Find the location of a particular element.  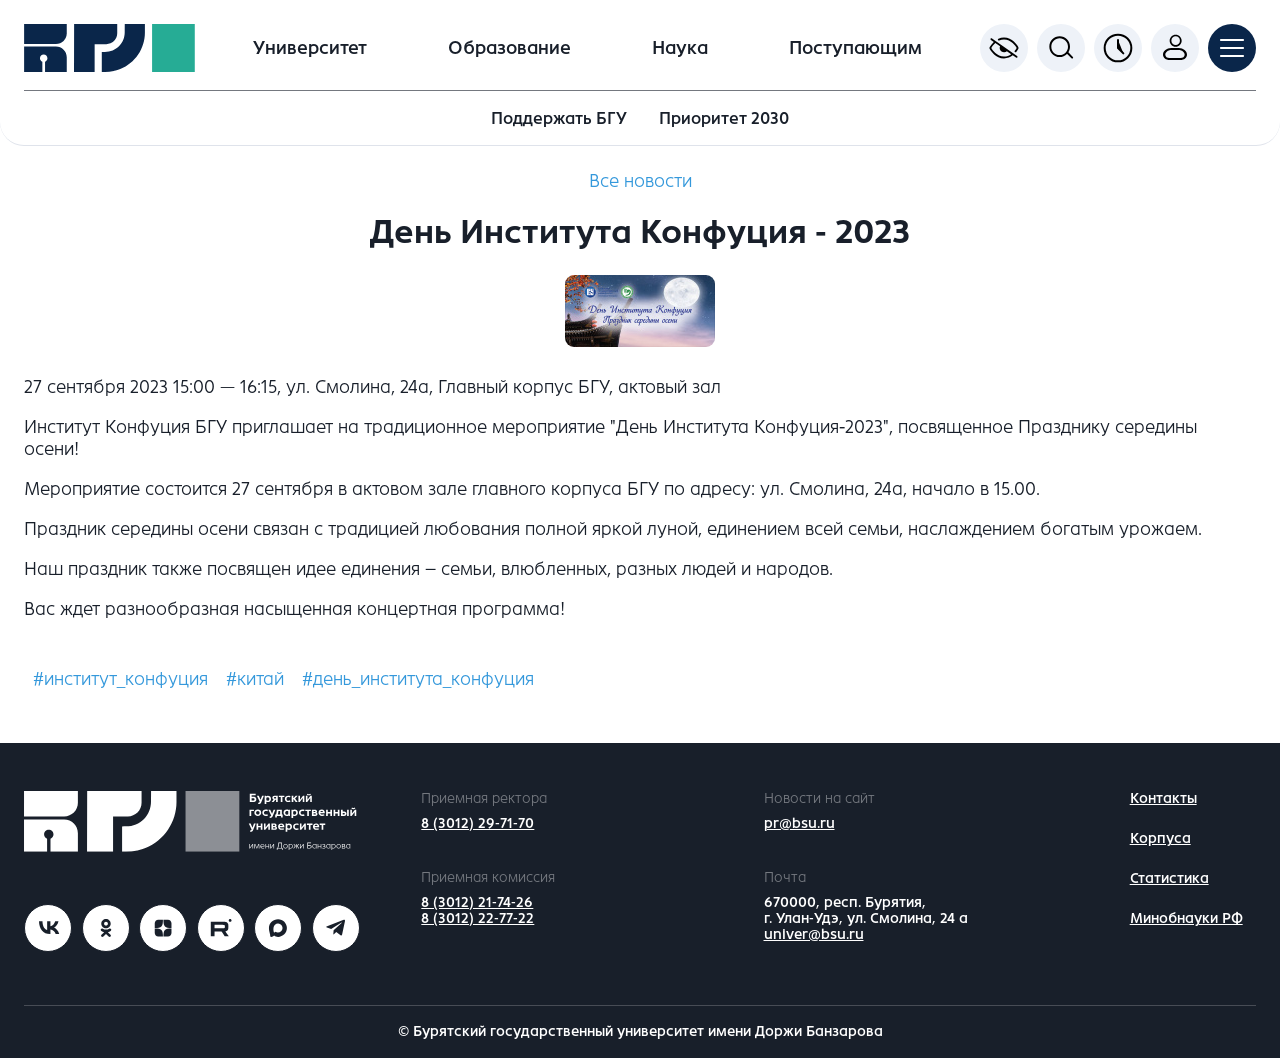

#день_института_конфуция is located at coordinates (418, 679).